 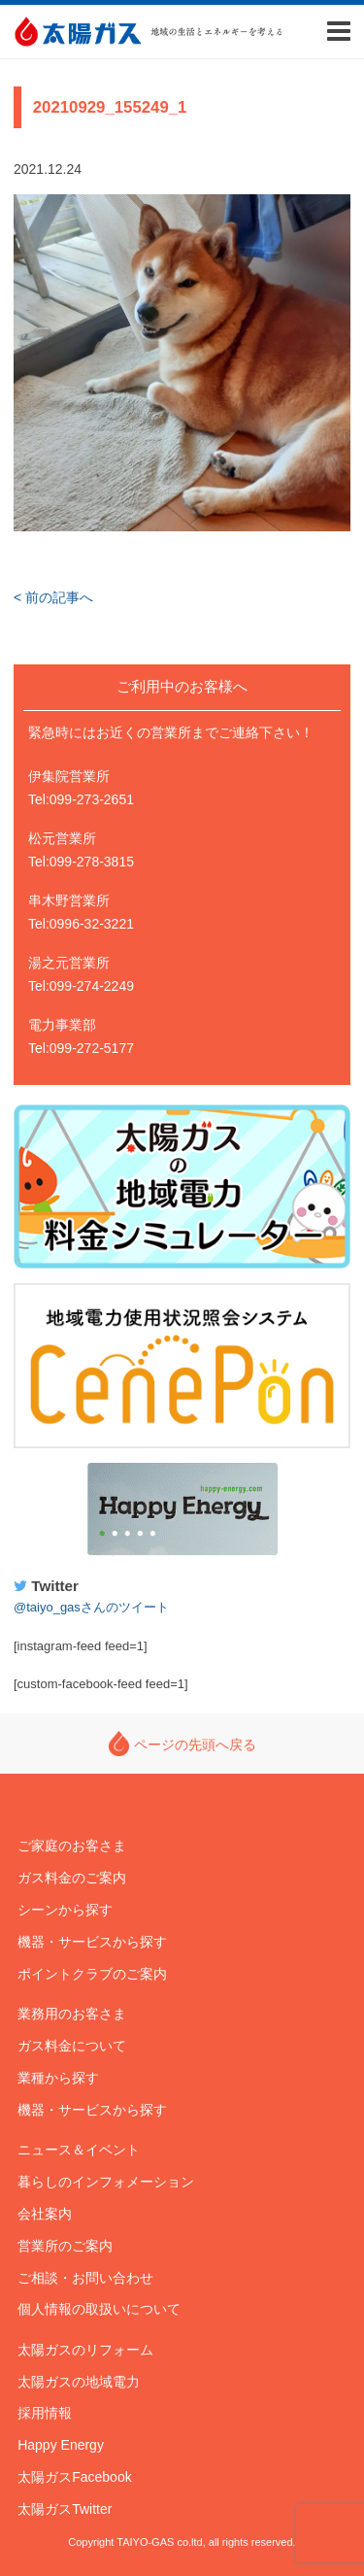 What do you see at coordinates (99, 2309) in the screenshot?
I see `個人情報の取扱いについて` at bounding box center [99, 2309].